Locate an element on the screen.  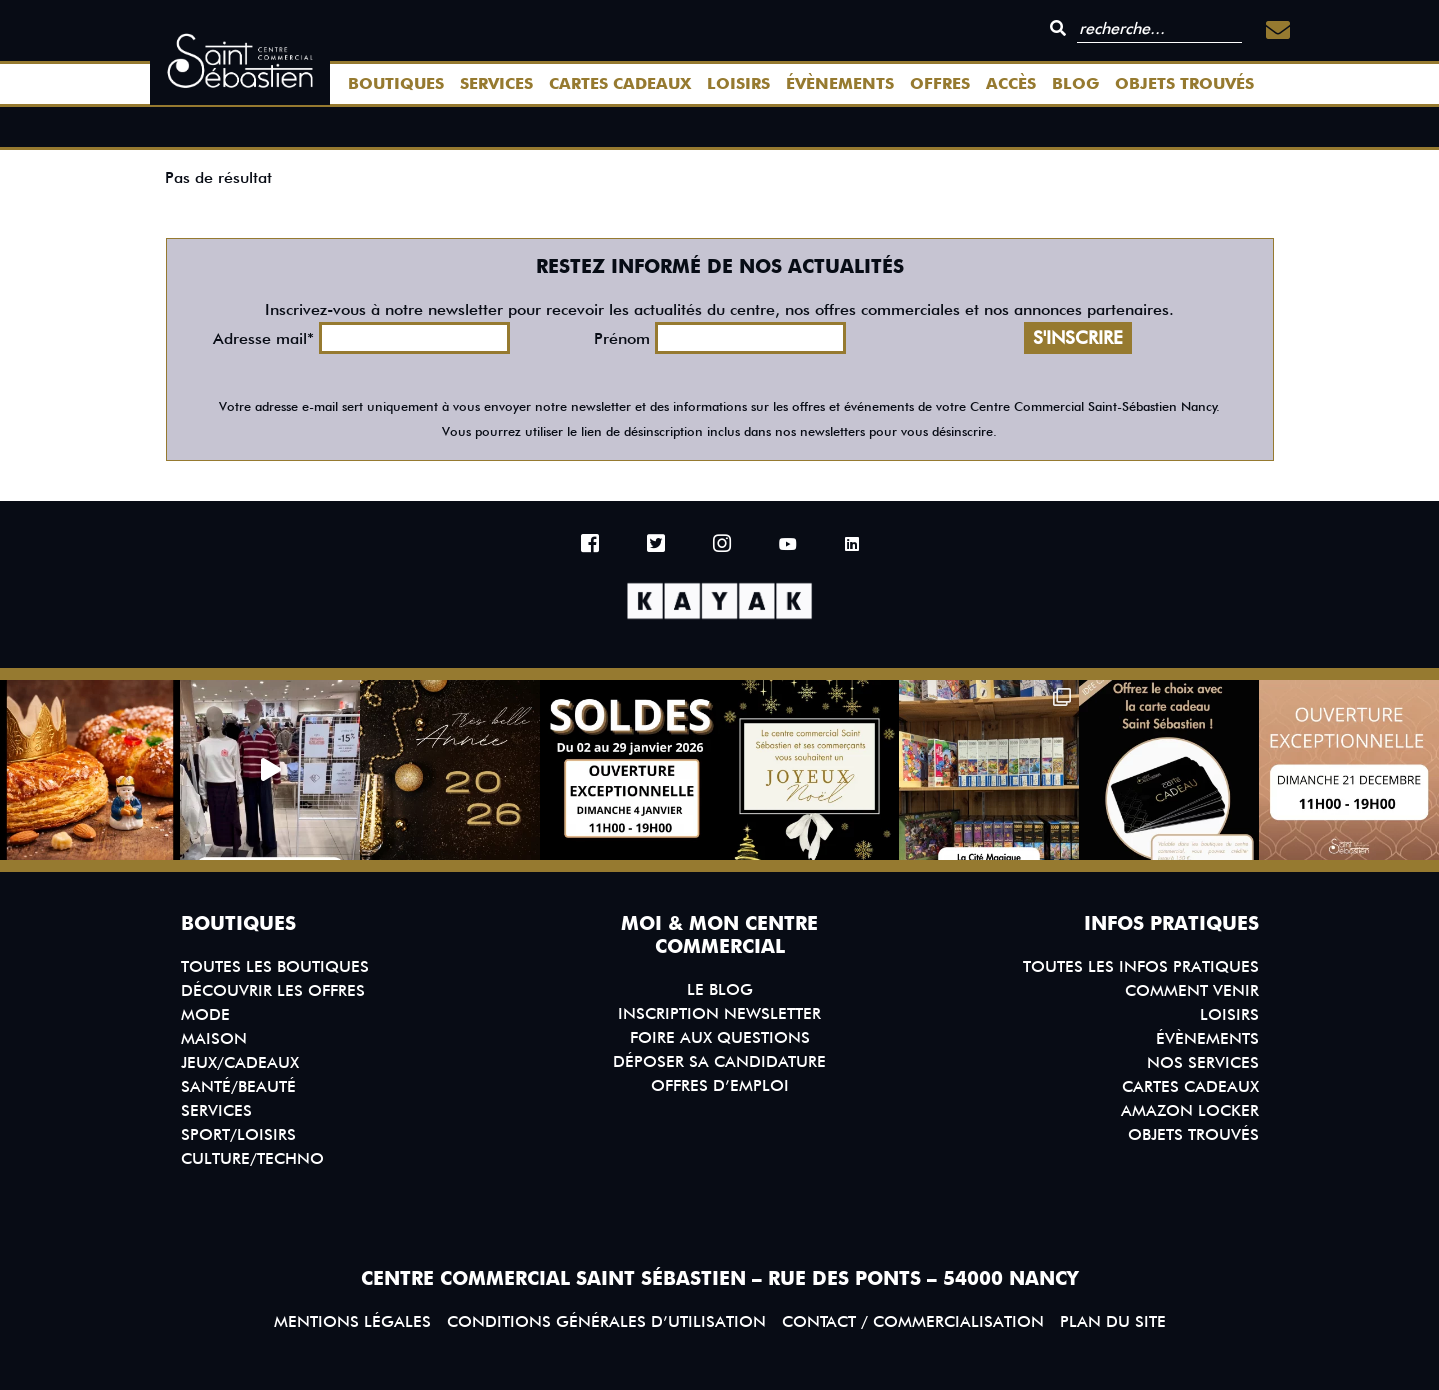
Accès is located at coordinates (1011, 83).